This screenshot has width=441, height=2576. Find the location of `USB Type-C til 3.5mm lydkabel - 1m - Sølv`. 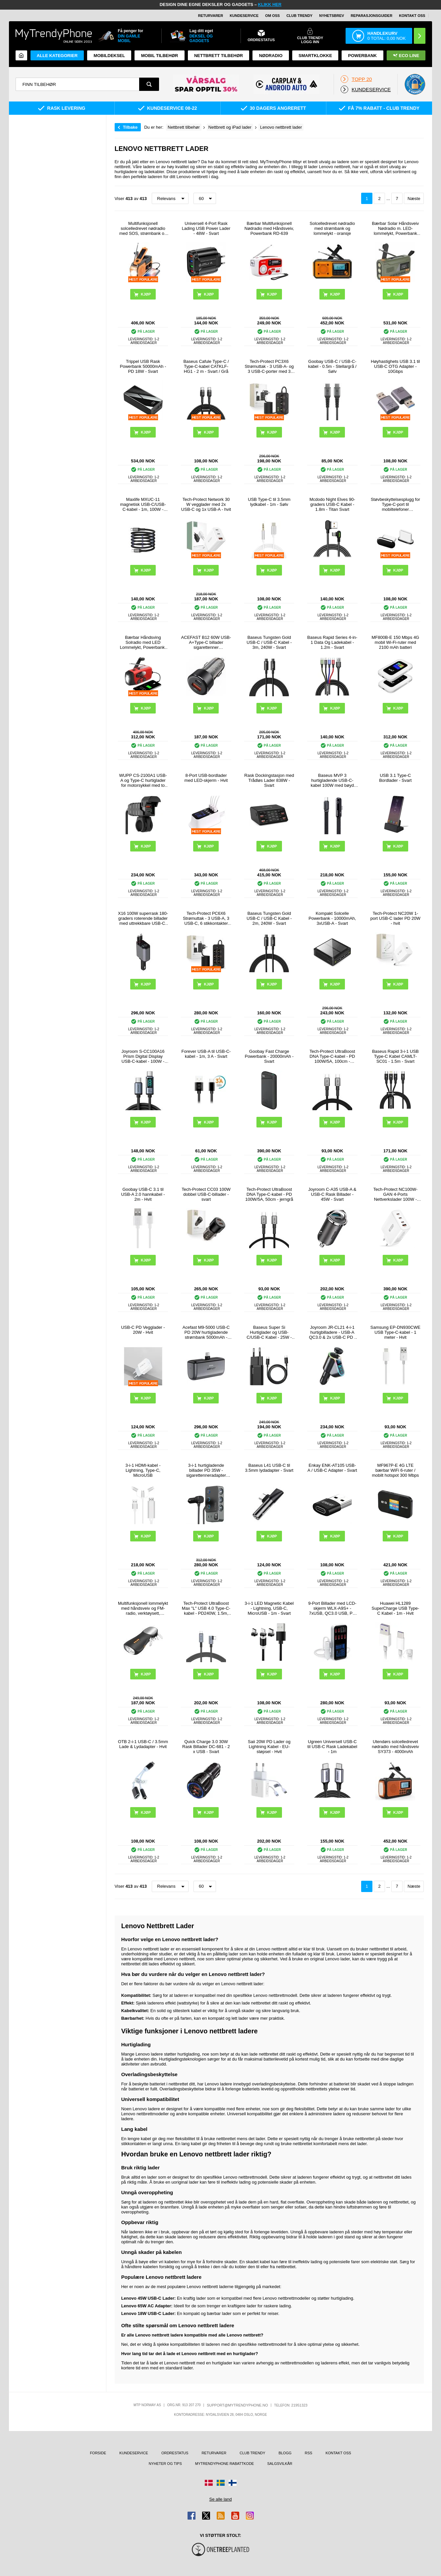

USB Type-C til 3.5mm lydkabel - 1m - Sølv is located at coordinates (269, 502).